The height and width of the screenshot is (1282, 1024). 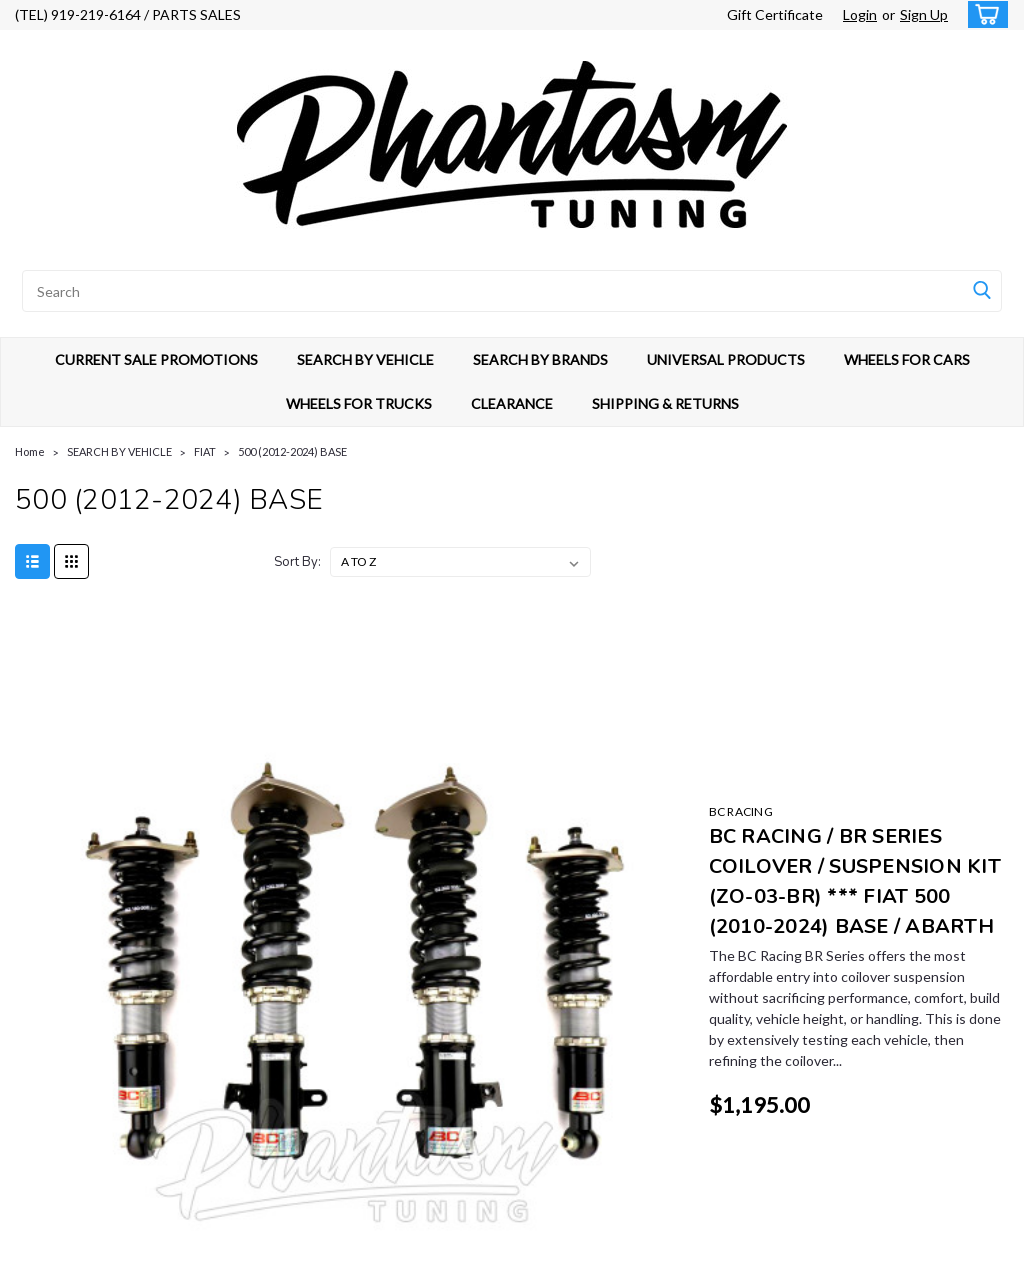 What do you see at coordinates (540, 359) in the screenshot?
I see `SEARCH BY BRANDS` at bounding box center [540, 359].